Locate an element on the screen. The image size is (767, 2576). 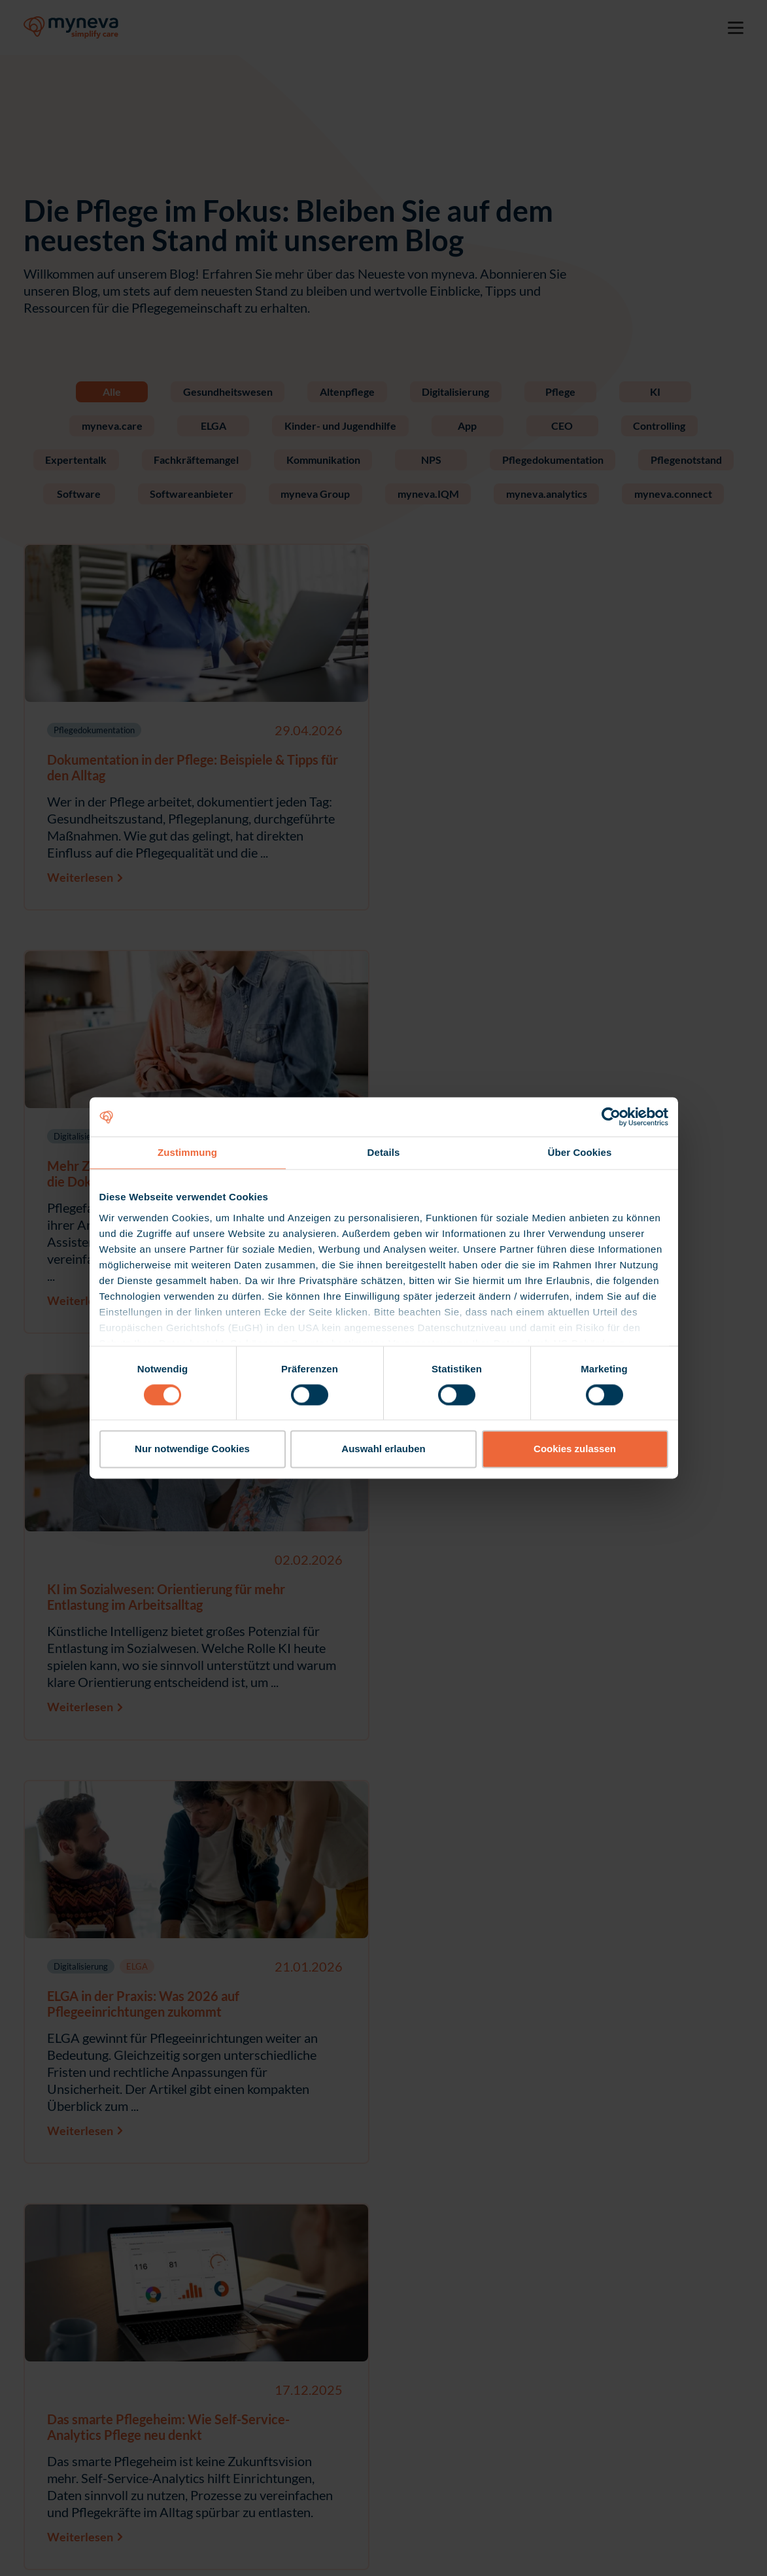
[Cookiebot von Usercentrics - öffnet in einem neuen Fenster] is located at coordinates (611, 1116).